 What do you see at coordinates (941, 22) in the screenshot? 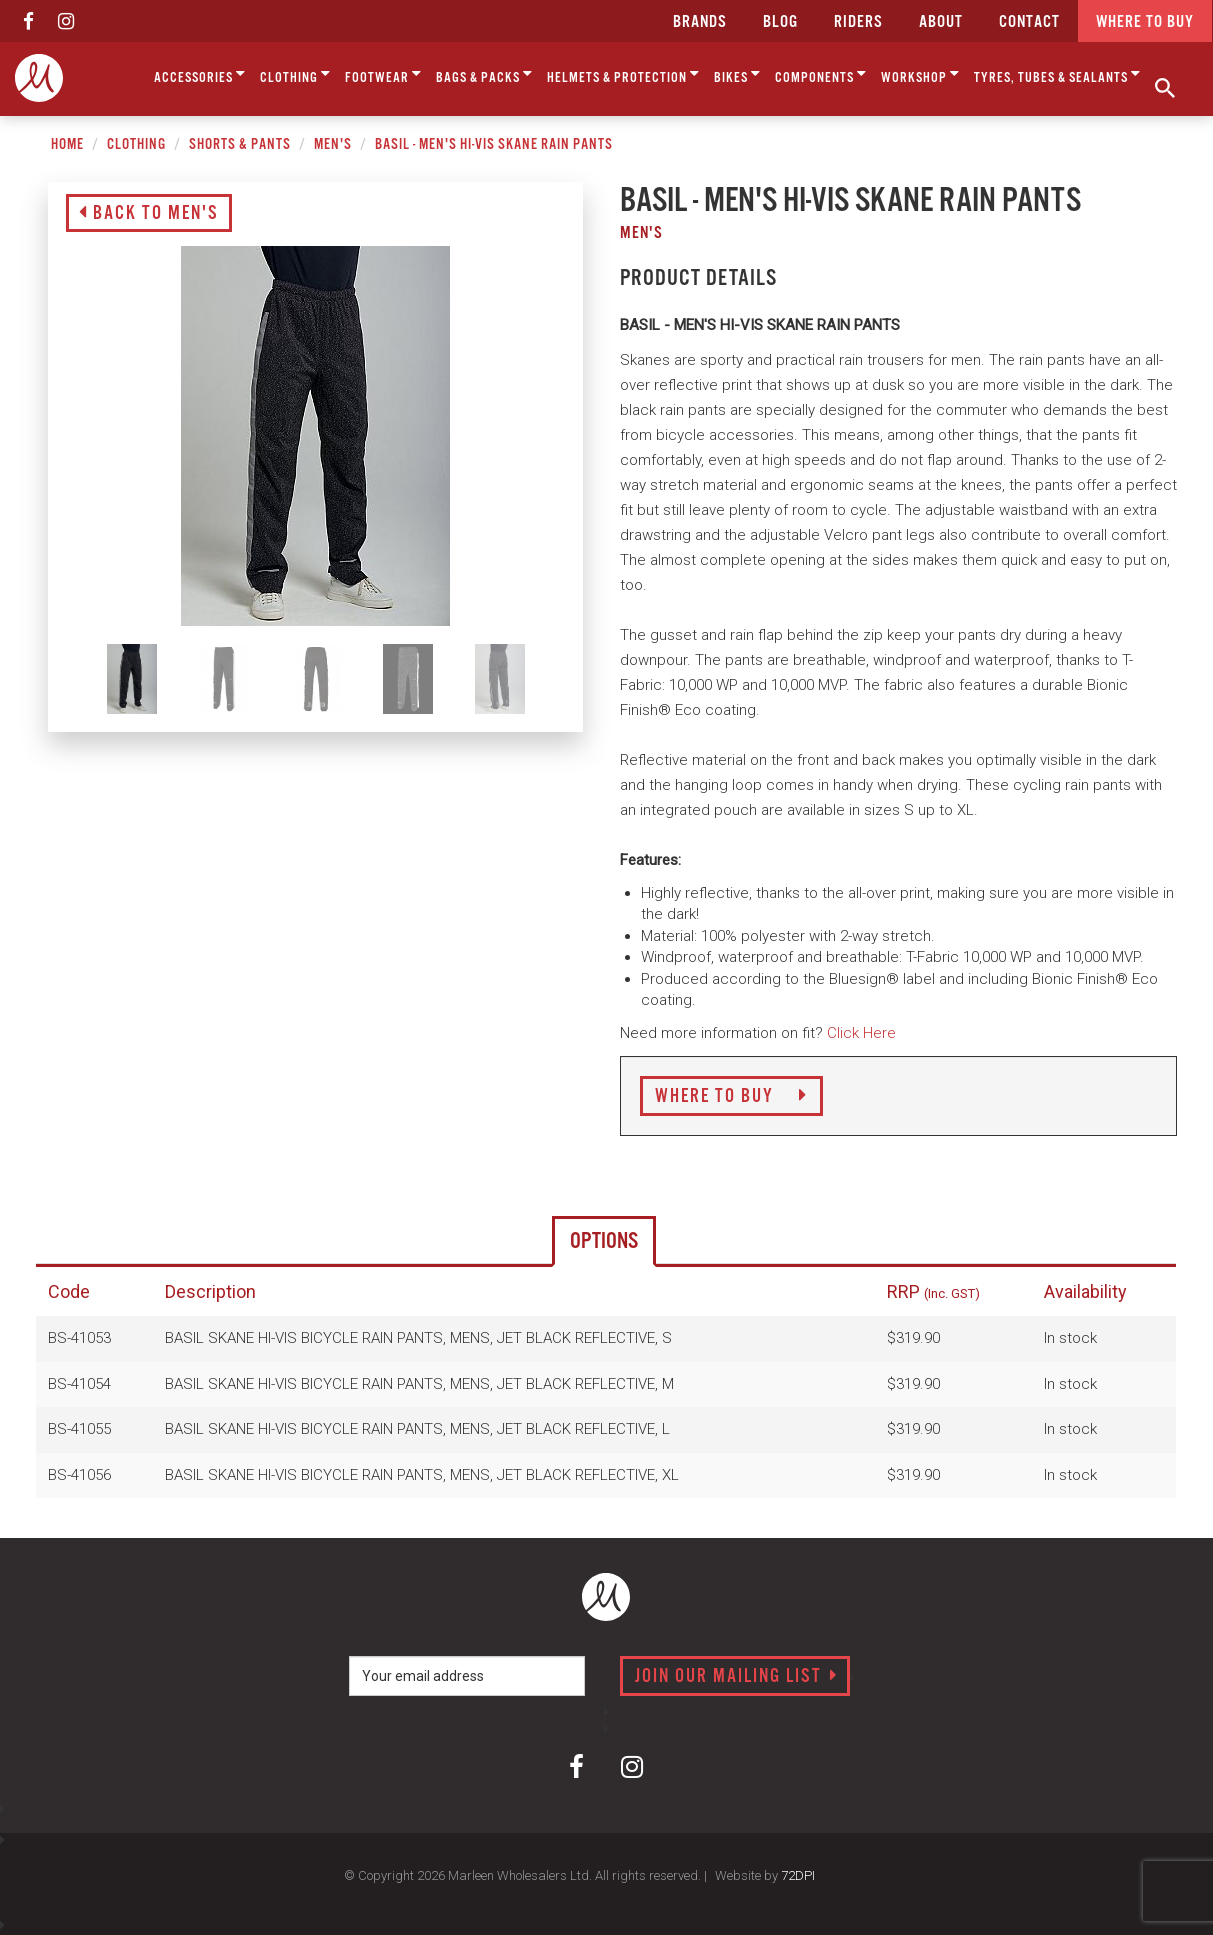
I see `about` at bounding box center [941, 22].